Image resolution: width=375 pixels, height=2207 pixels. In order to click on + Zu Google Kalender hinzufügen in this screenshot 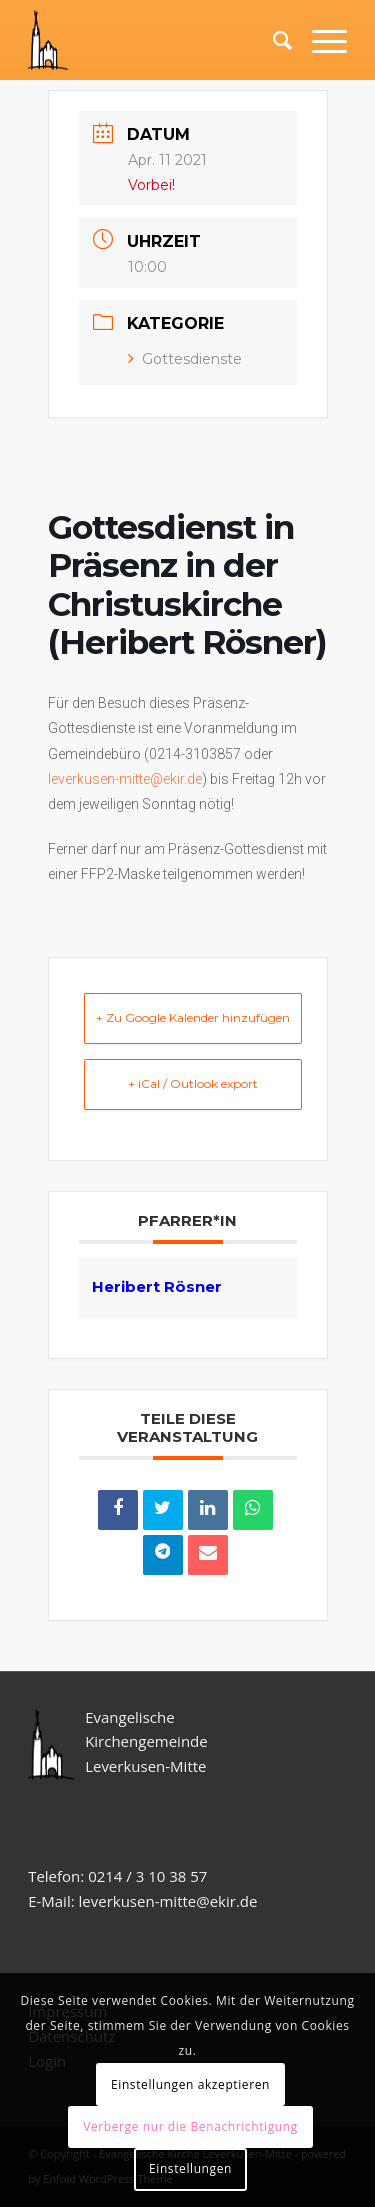, I will do `click(193, 1017)`.